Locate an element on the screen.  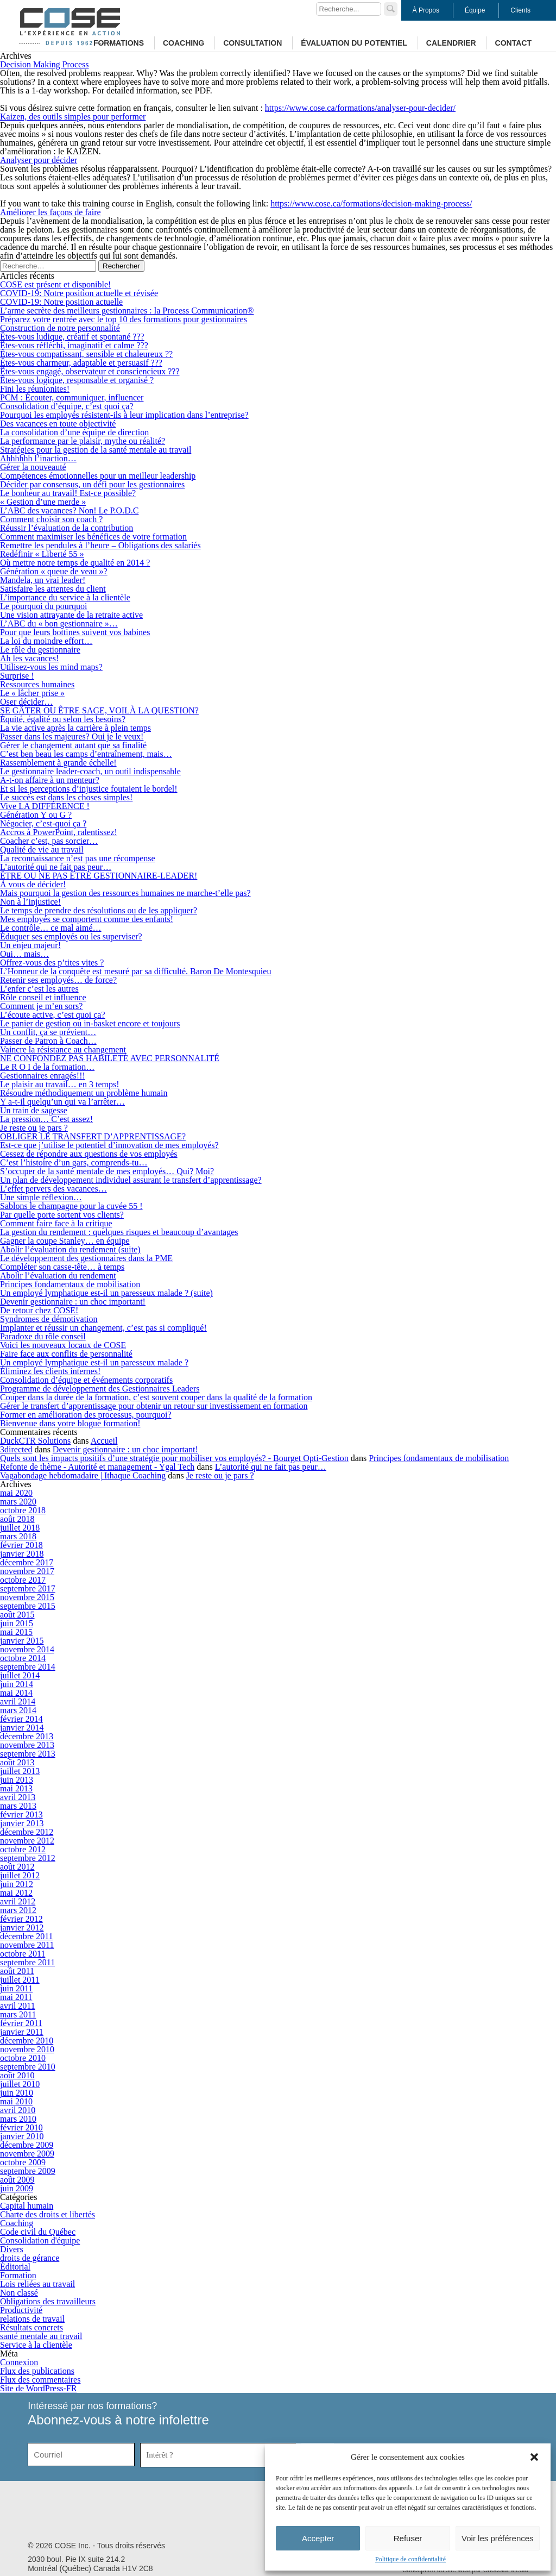
Rôle conseil et influence is located at coordinates (43, 997).